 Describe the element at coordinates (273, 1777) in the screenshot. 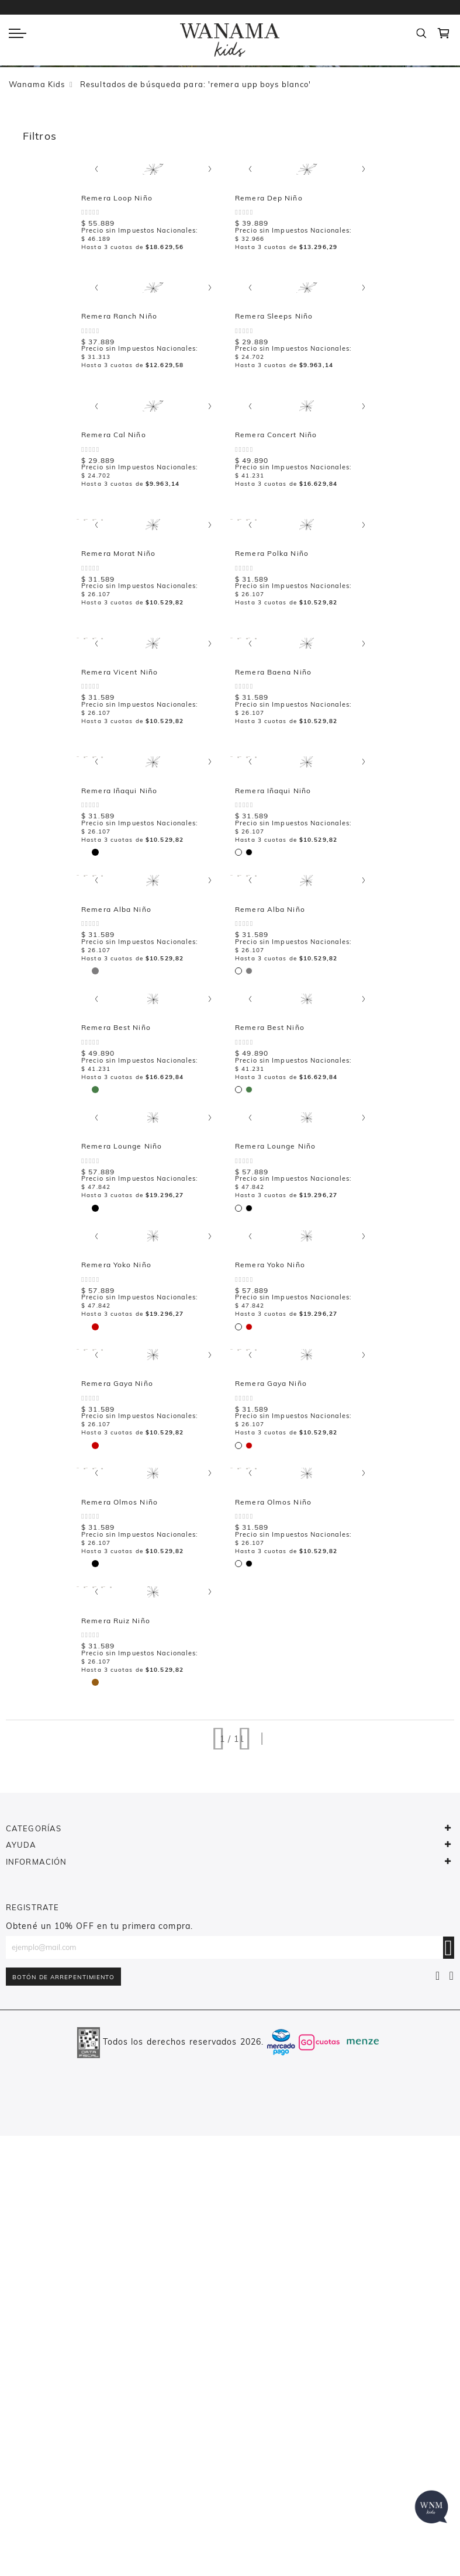

I see `Remera Olmos Niño` at that location.